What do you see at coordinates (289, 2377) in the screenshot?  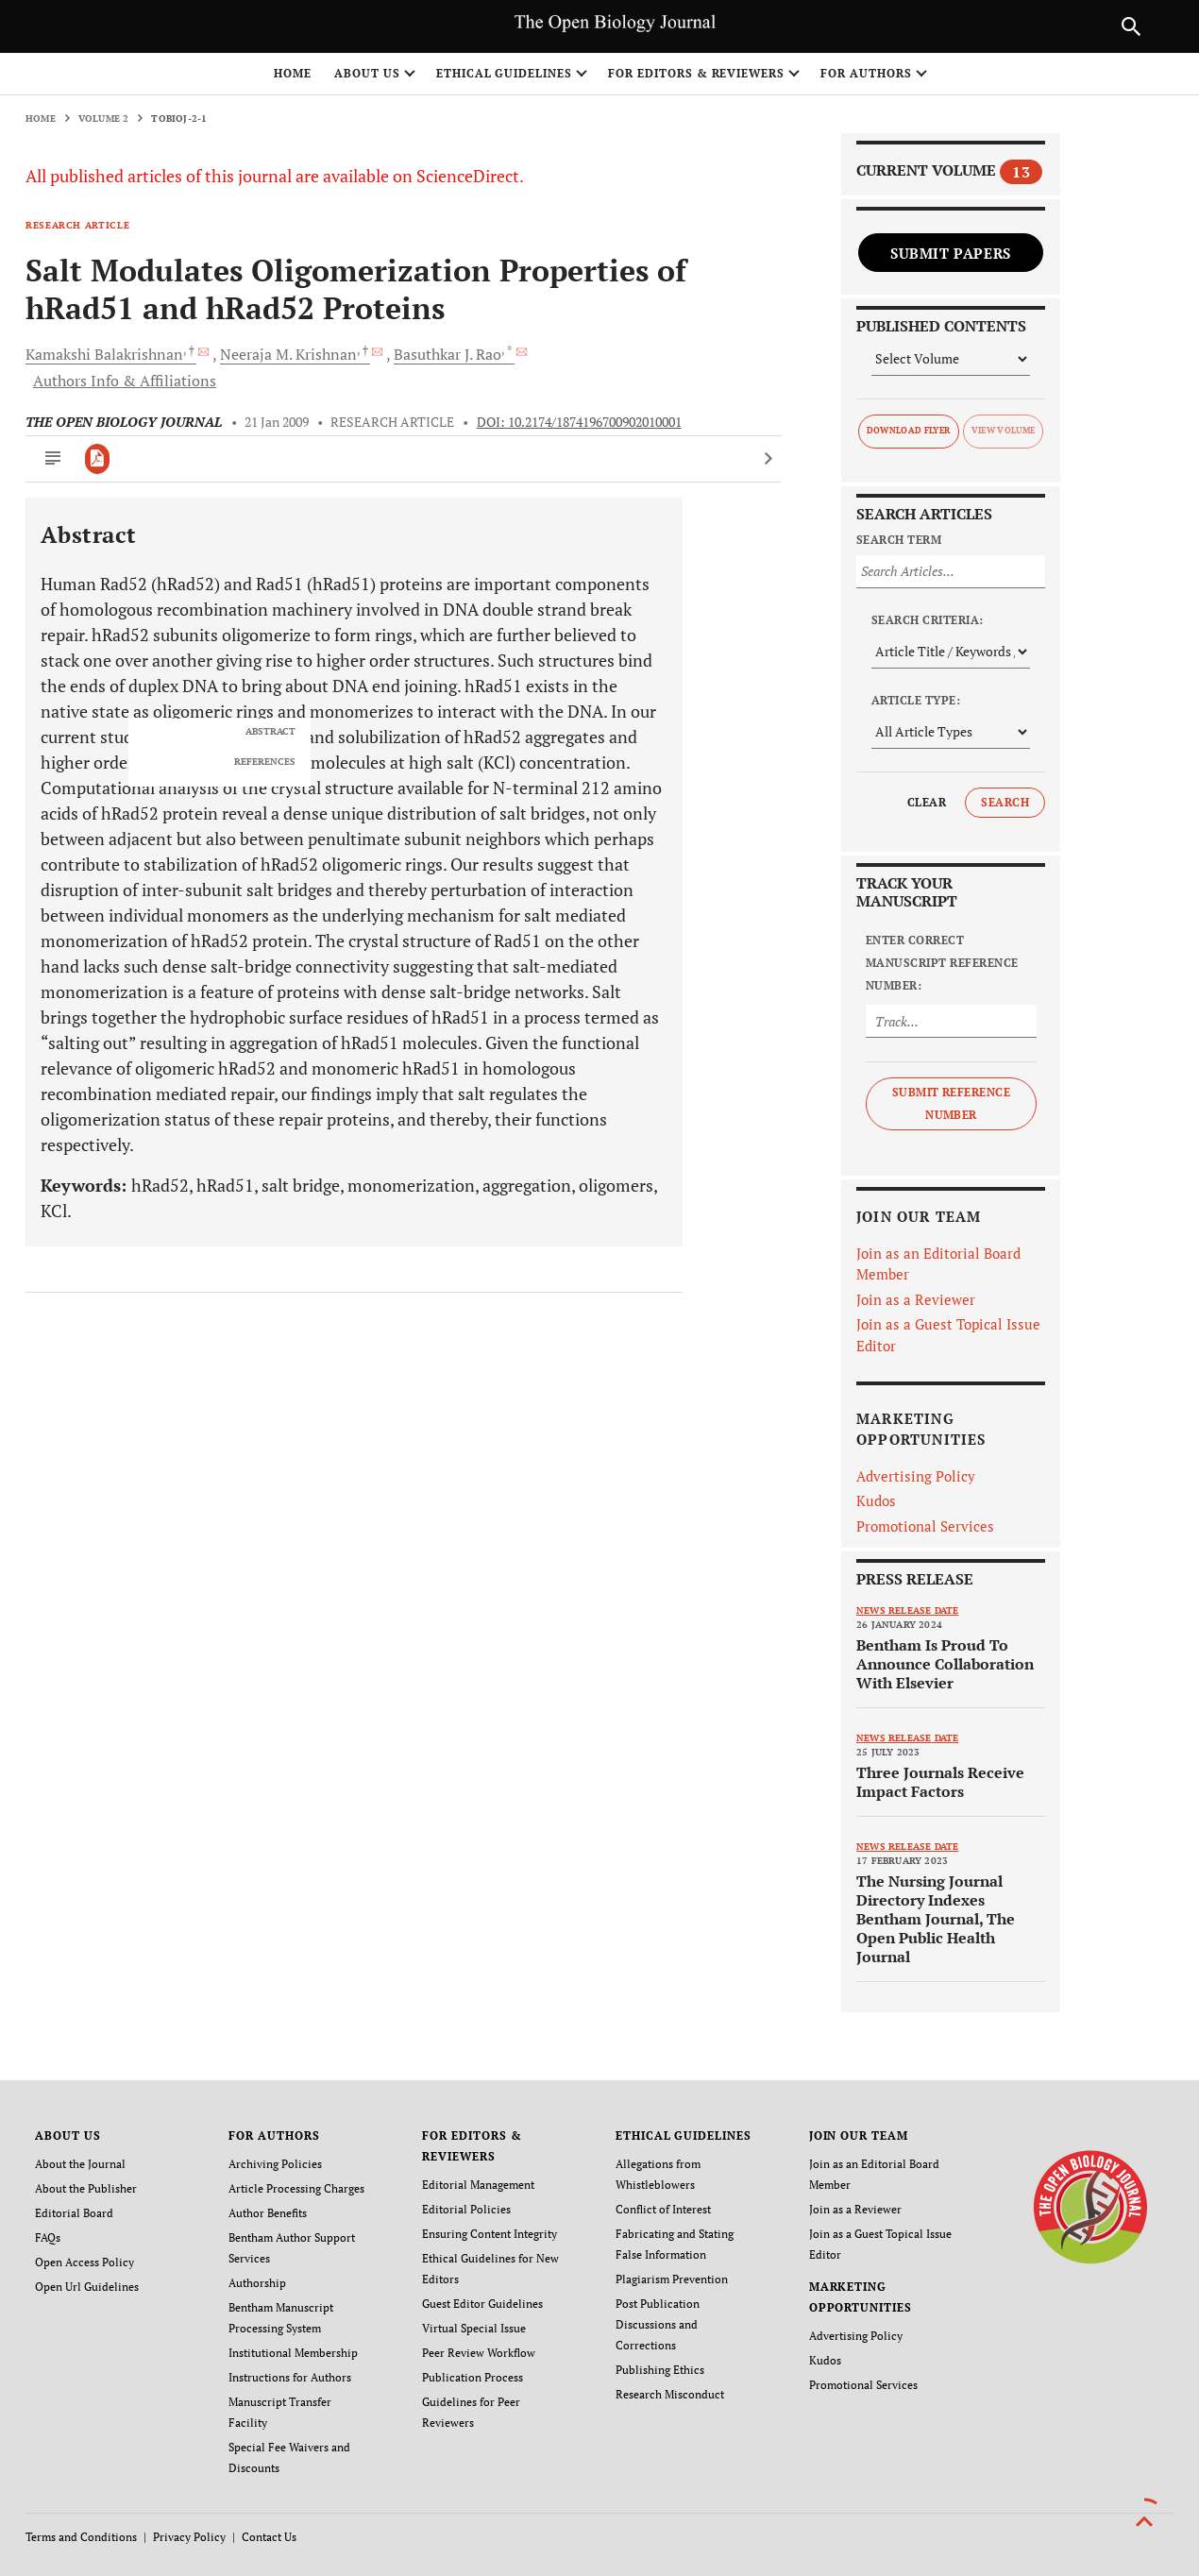 I see `Instructions for Authors` at bounding box center [289, 2377].